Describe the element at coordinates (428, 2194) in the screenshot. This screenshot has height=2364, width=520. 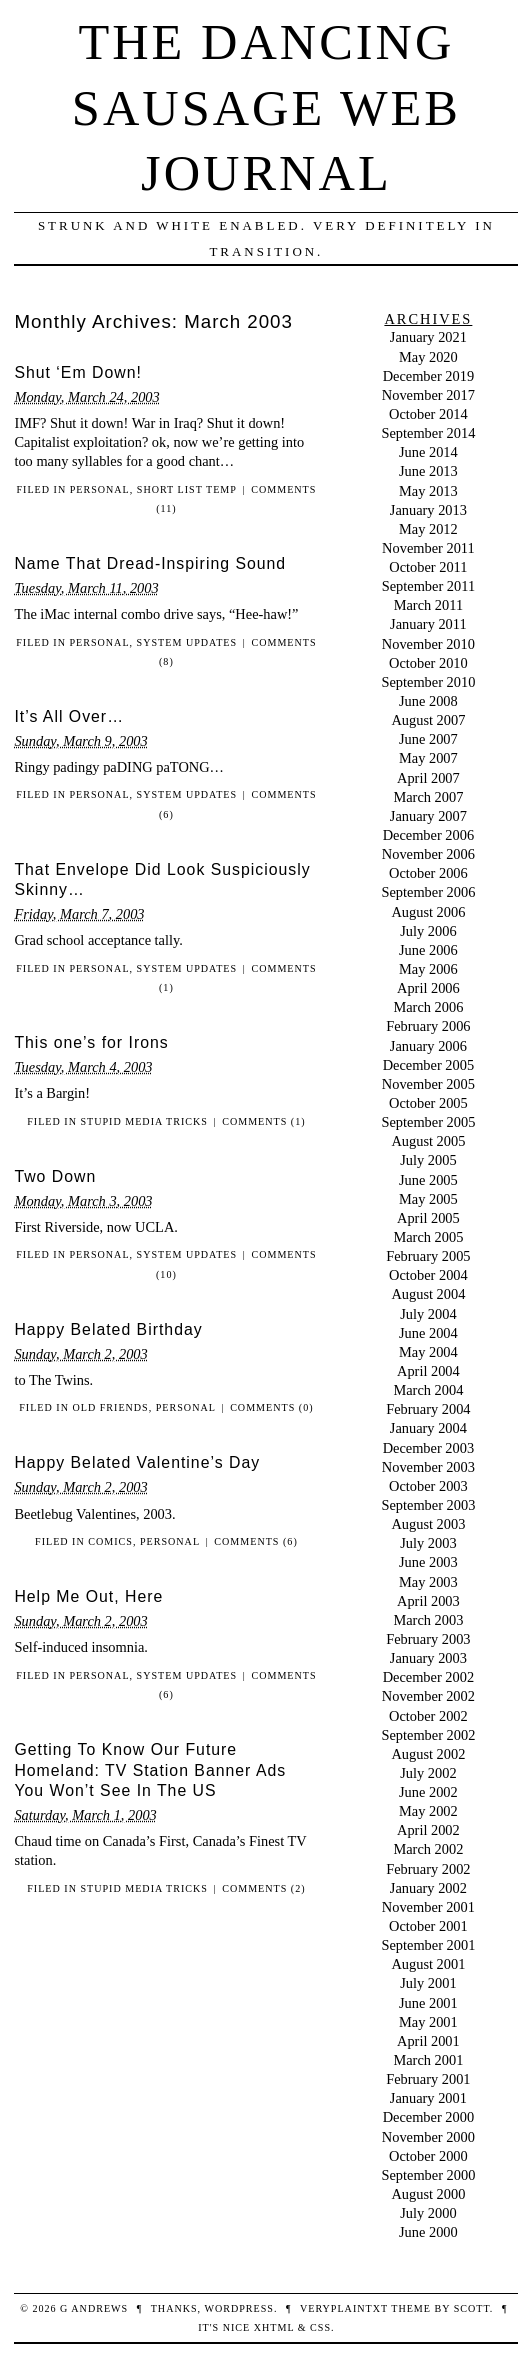
I see `August 2000` at that location.